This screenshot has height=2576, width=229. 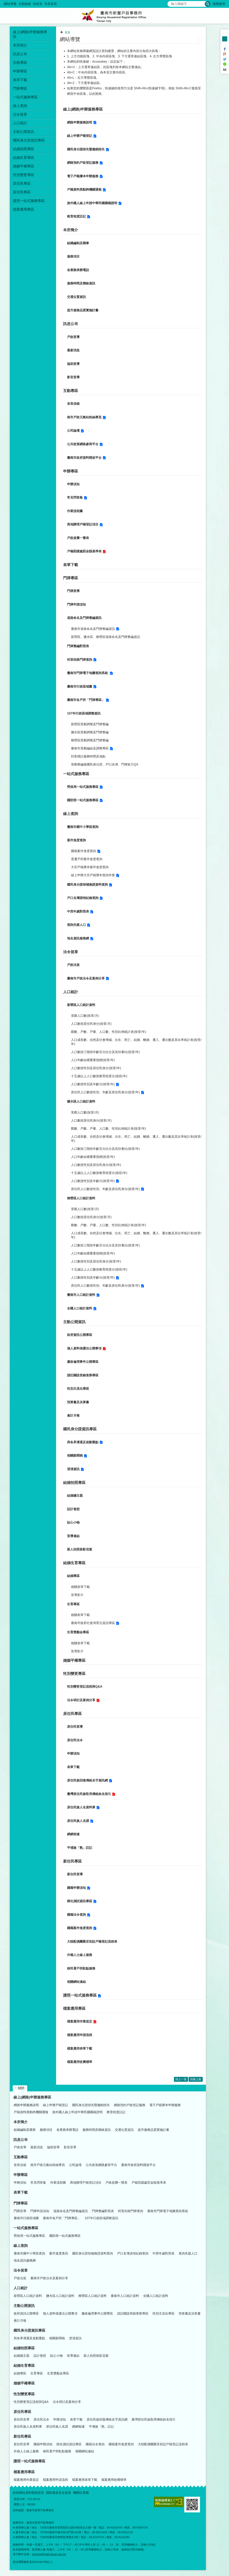 I want to click on 人口數按性別及年齡分(按里/年), so click(x=93, y=1084).